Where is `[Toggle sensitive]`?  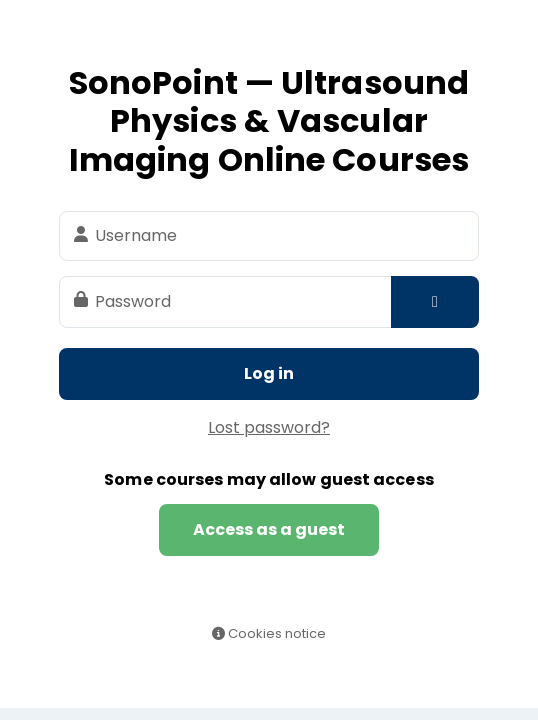 [Toggle sensitive] is located at coordinates (435, 302).